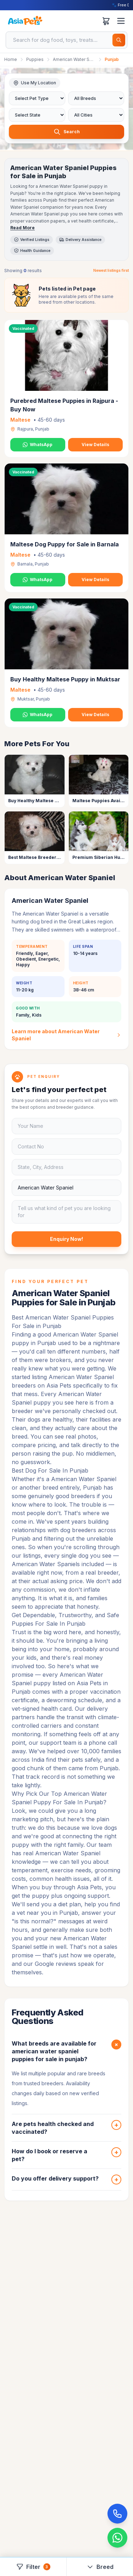  I want to click on View Details, so click(95, 444).